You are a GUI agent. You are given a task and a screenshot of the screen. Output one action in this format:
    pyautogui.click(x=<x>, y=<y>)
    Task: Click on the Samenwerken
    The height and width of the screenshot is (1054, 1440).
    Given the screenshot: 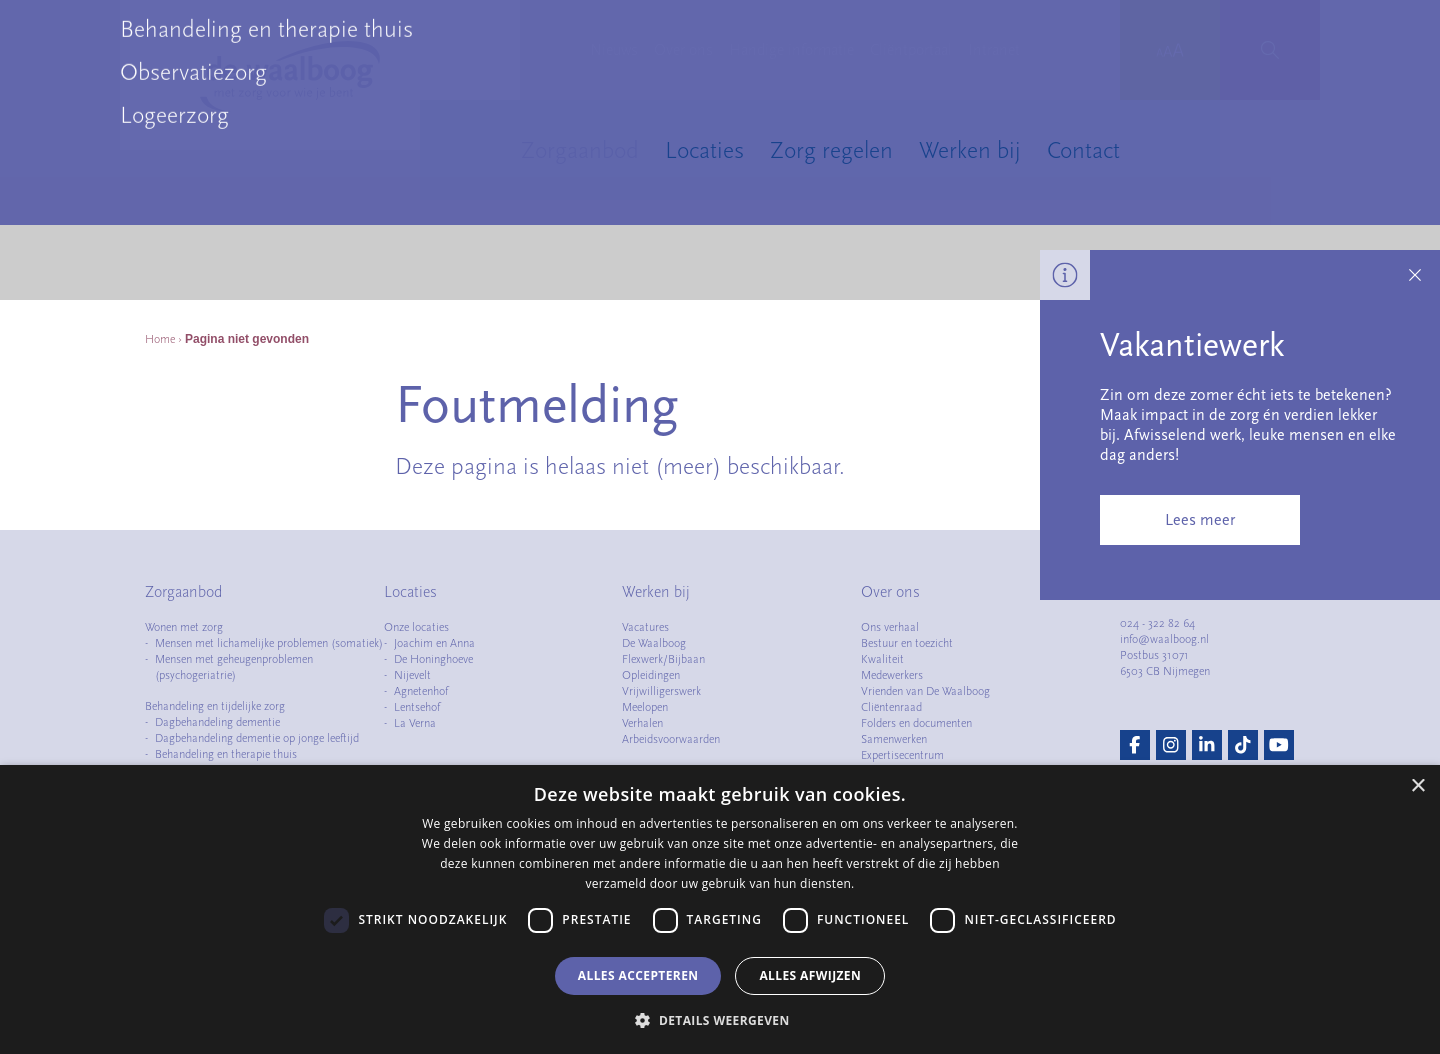 What is the action you would take?
    pyautogui.click(x=894, y=739)
    